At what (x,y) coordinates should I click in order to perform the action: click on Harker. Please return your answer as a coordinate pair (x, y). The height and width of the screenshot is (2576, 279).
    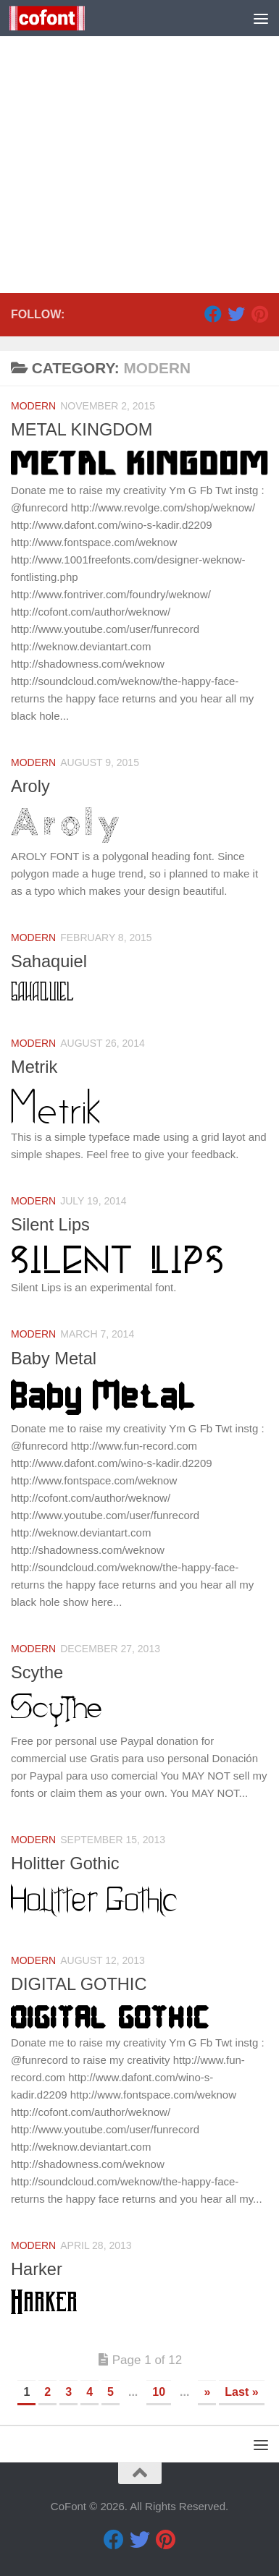
    Looking at the image, I should click on (36, 2269).